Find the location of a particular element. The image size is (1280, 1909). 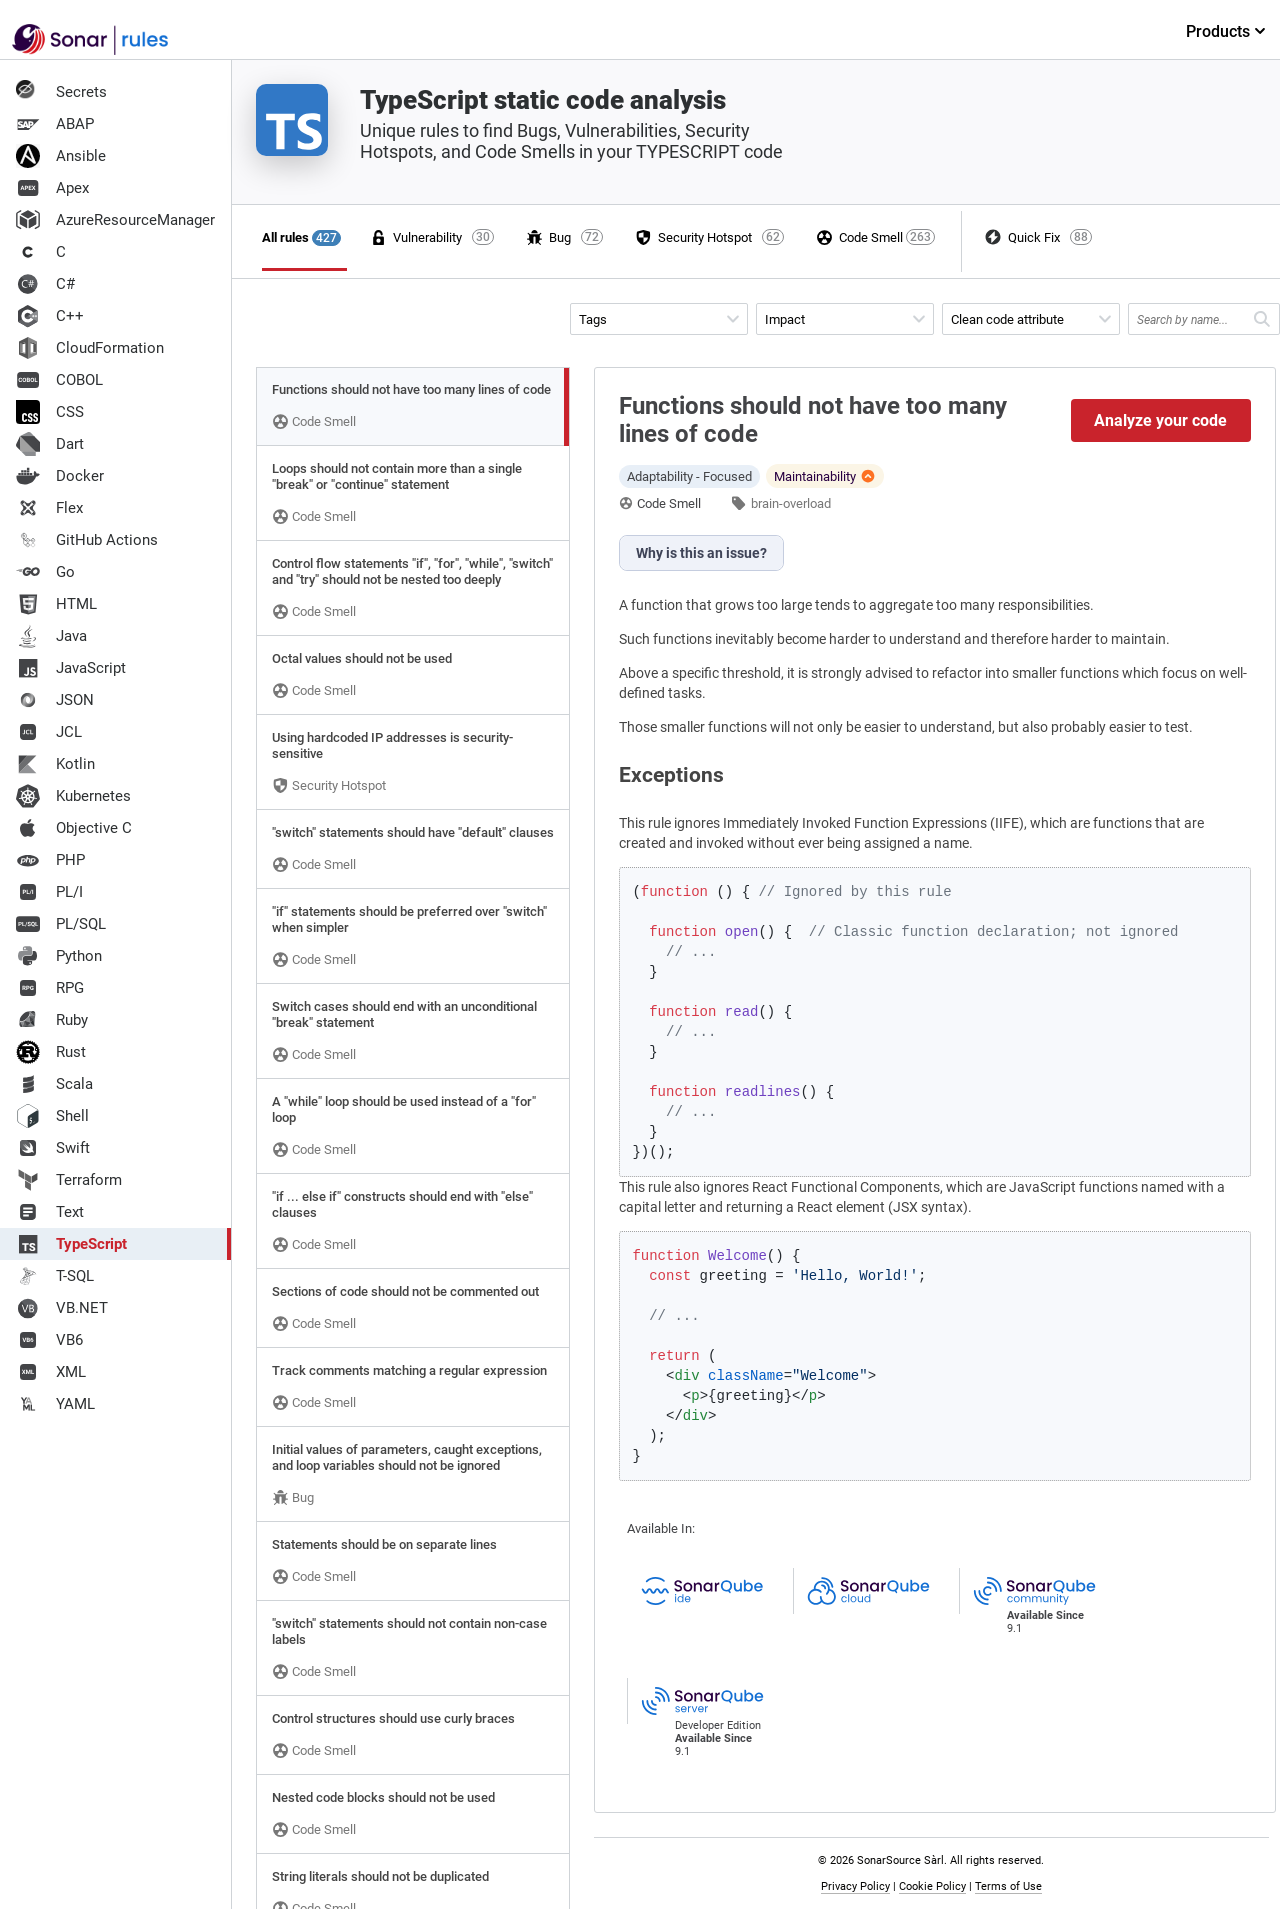

AzureResourceManager is located at coordinates (115, 220).